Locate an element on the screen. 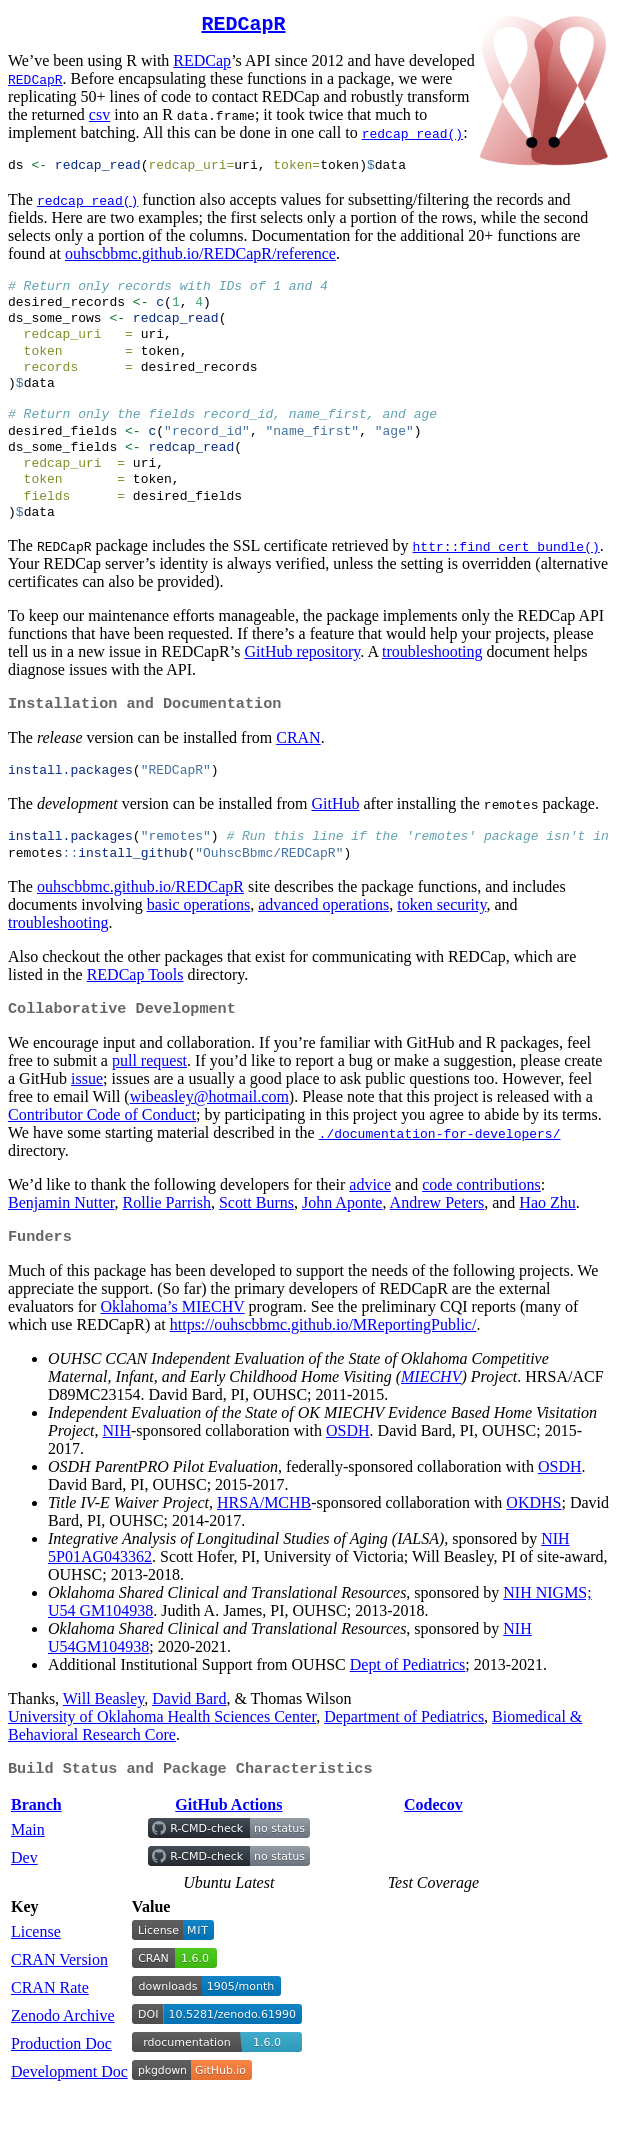 Image resolution: width=617 pixels, height=2142 pixels. Codecov is located at coordinates (433, 1851).